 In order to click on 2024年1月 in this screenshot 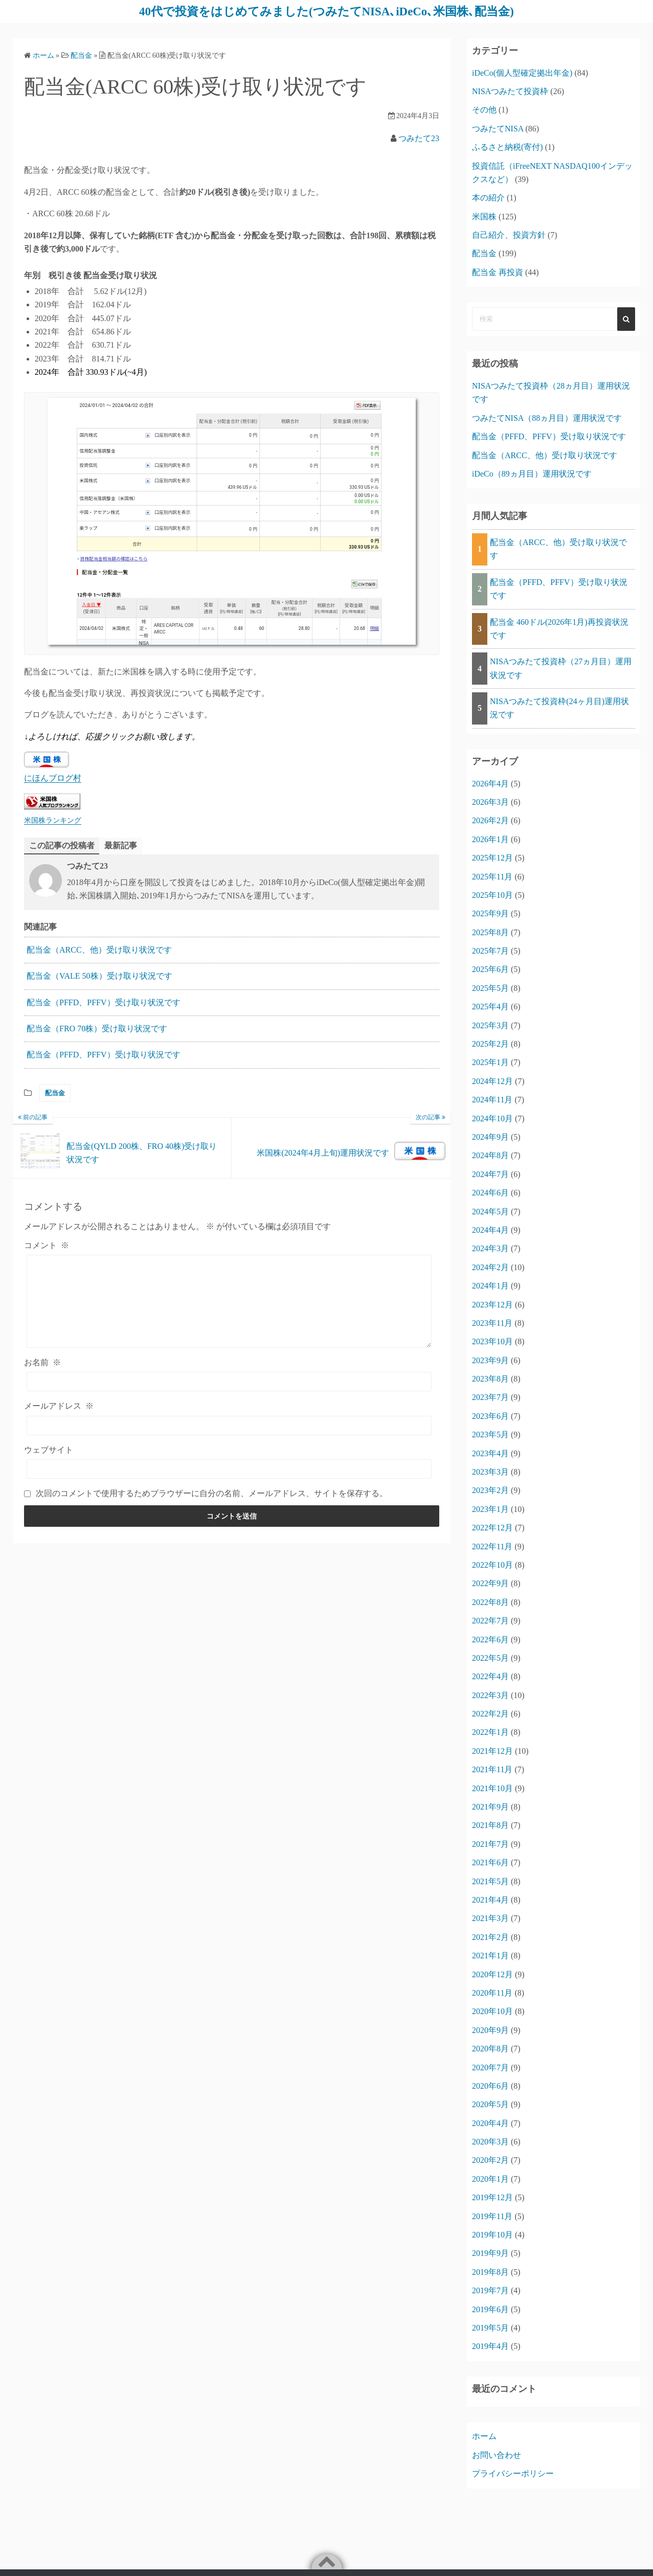, I will do `click(490, 1285)`.